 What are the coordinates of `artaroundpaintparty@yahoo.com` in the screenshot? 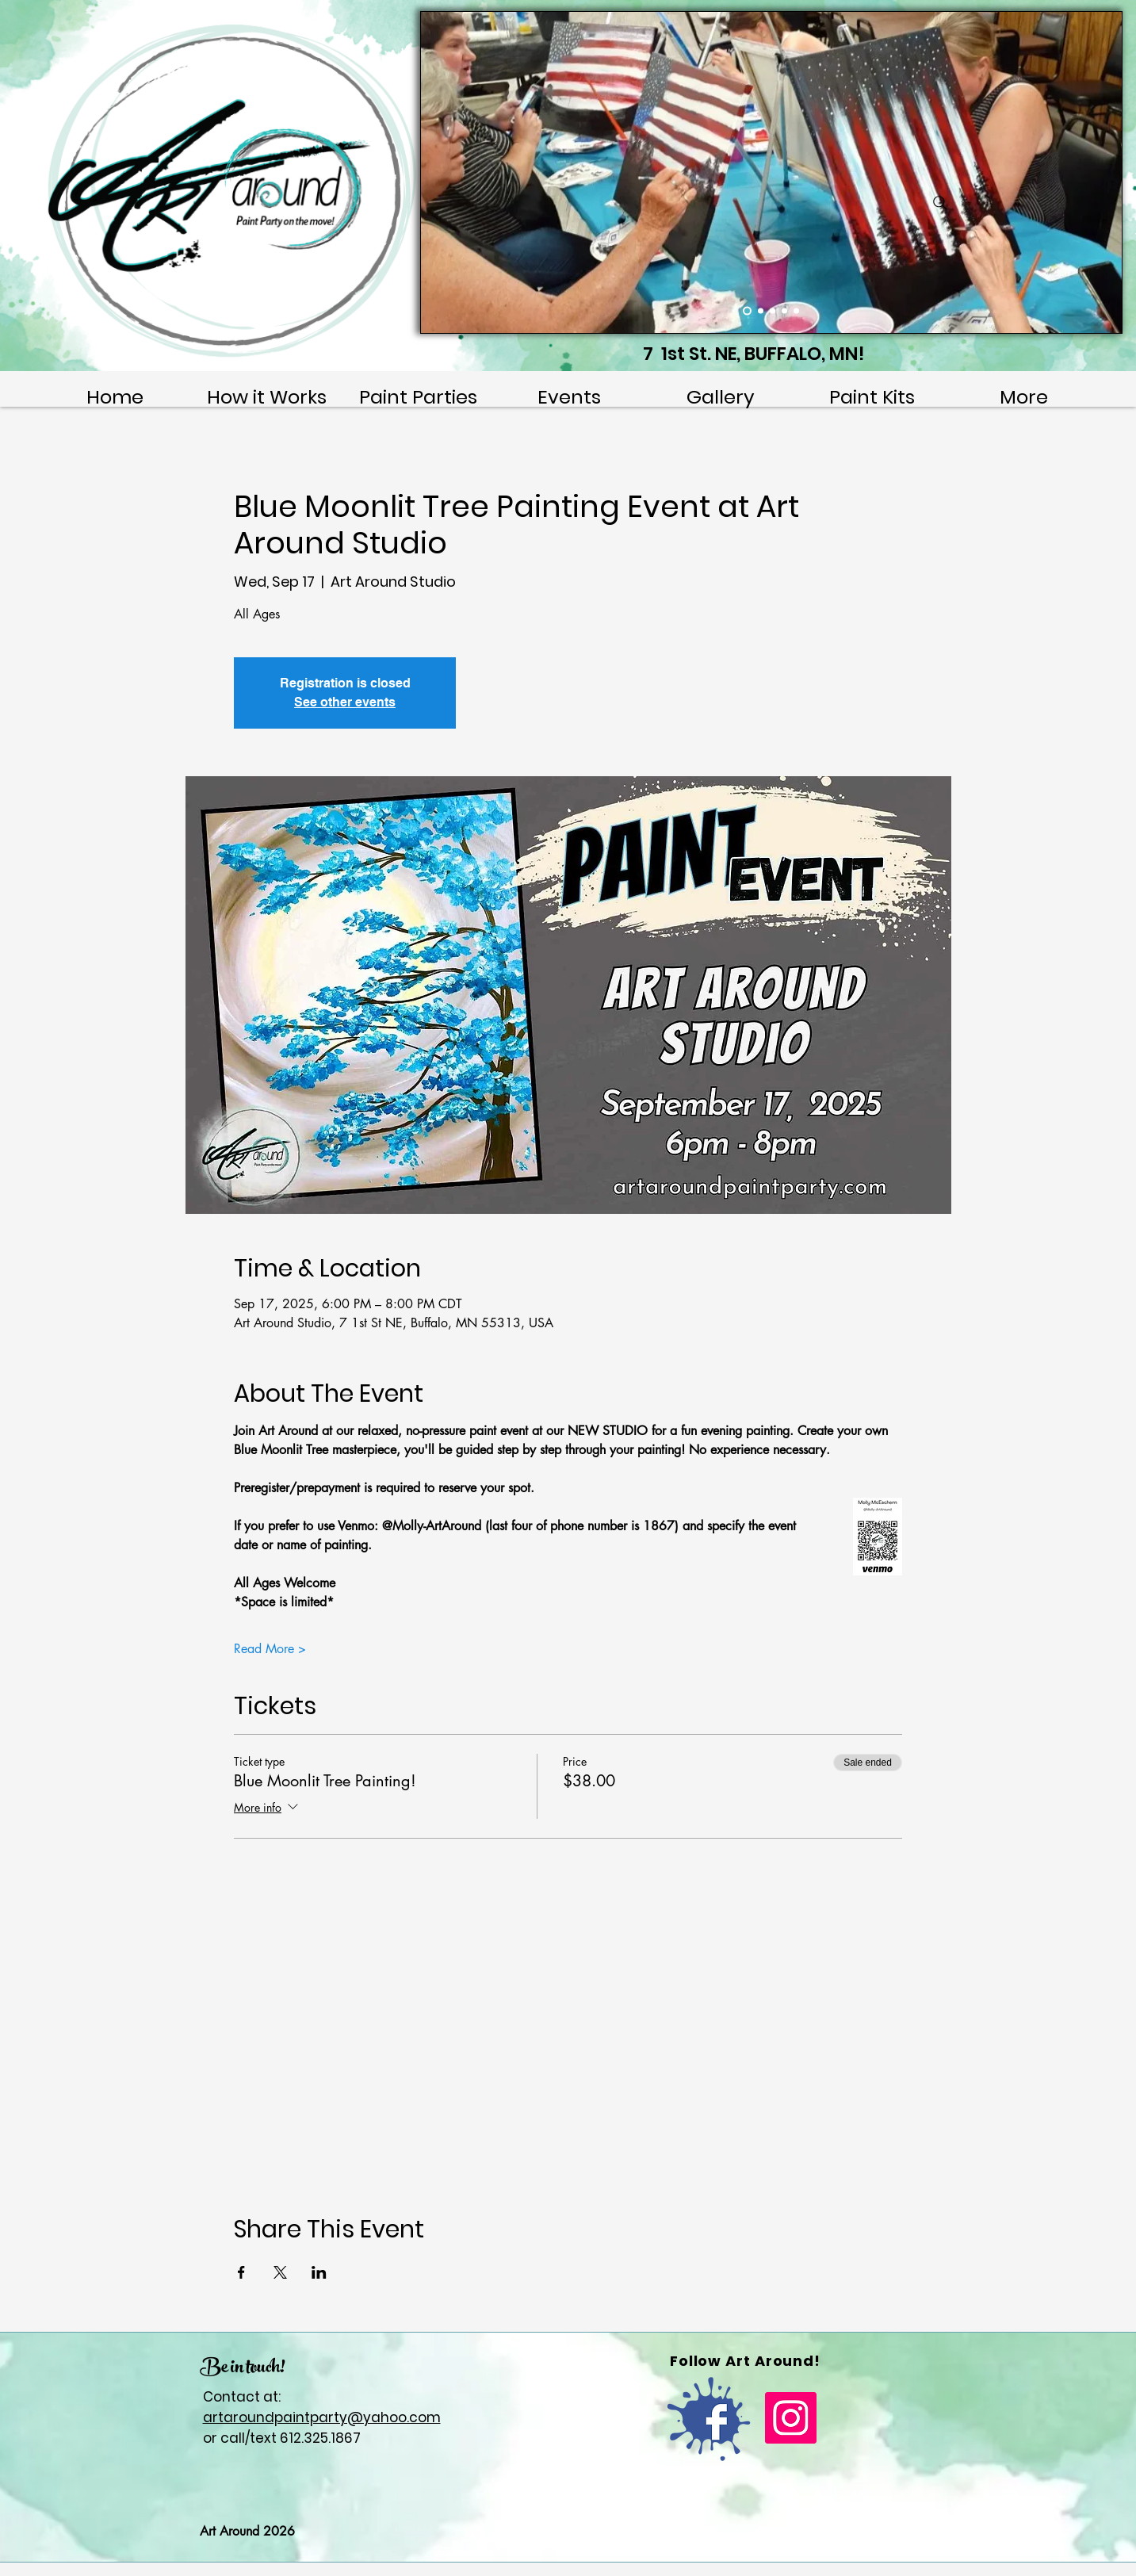 It's located at (322, 2417).